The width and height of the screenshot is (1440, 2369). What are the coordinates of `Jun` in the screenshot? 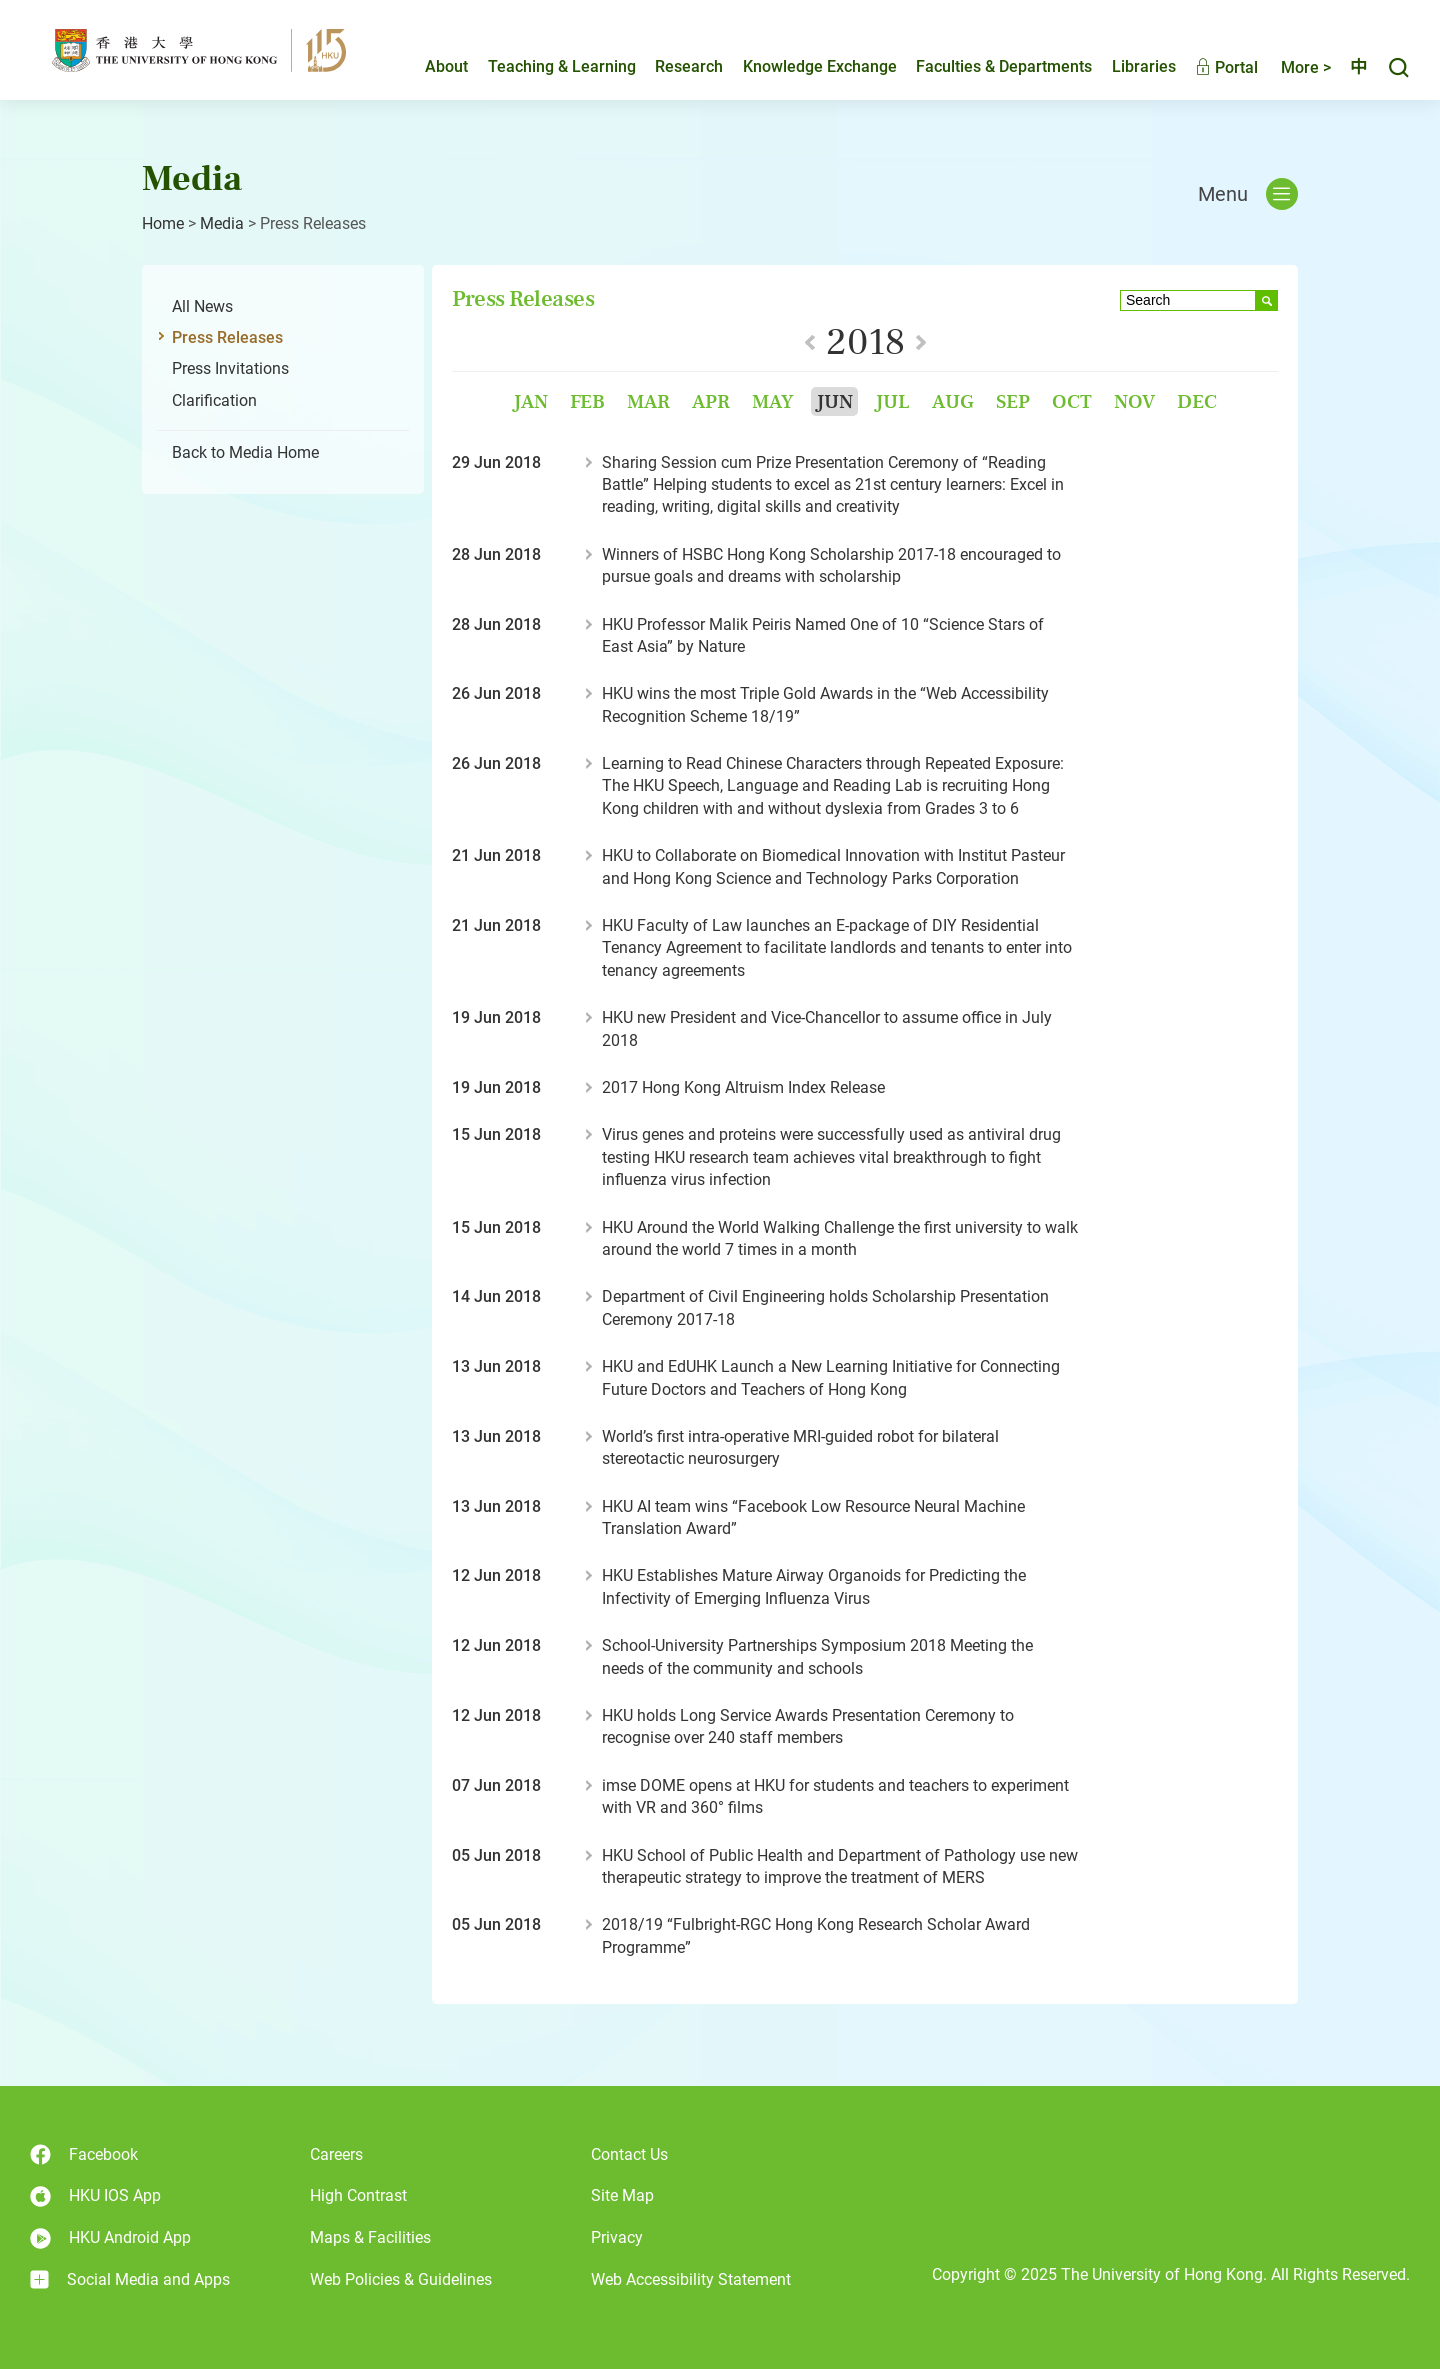 It's located at (834, 401).